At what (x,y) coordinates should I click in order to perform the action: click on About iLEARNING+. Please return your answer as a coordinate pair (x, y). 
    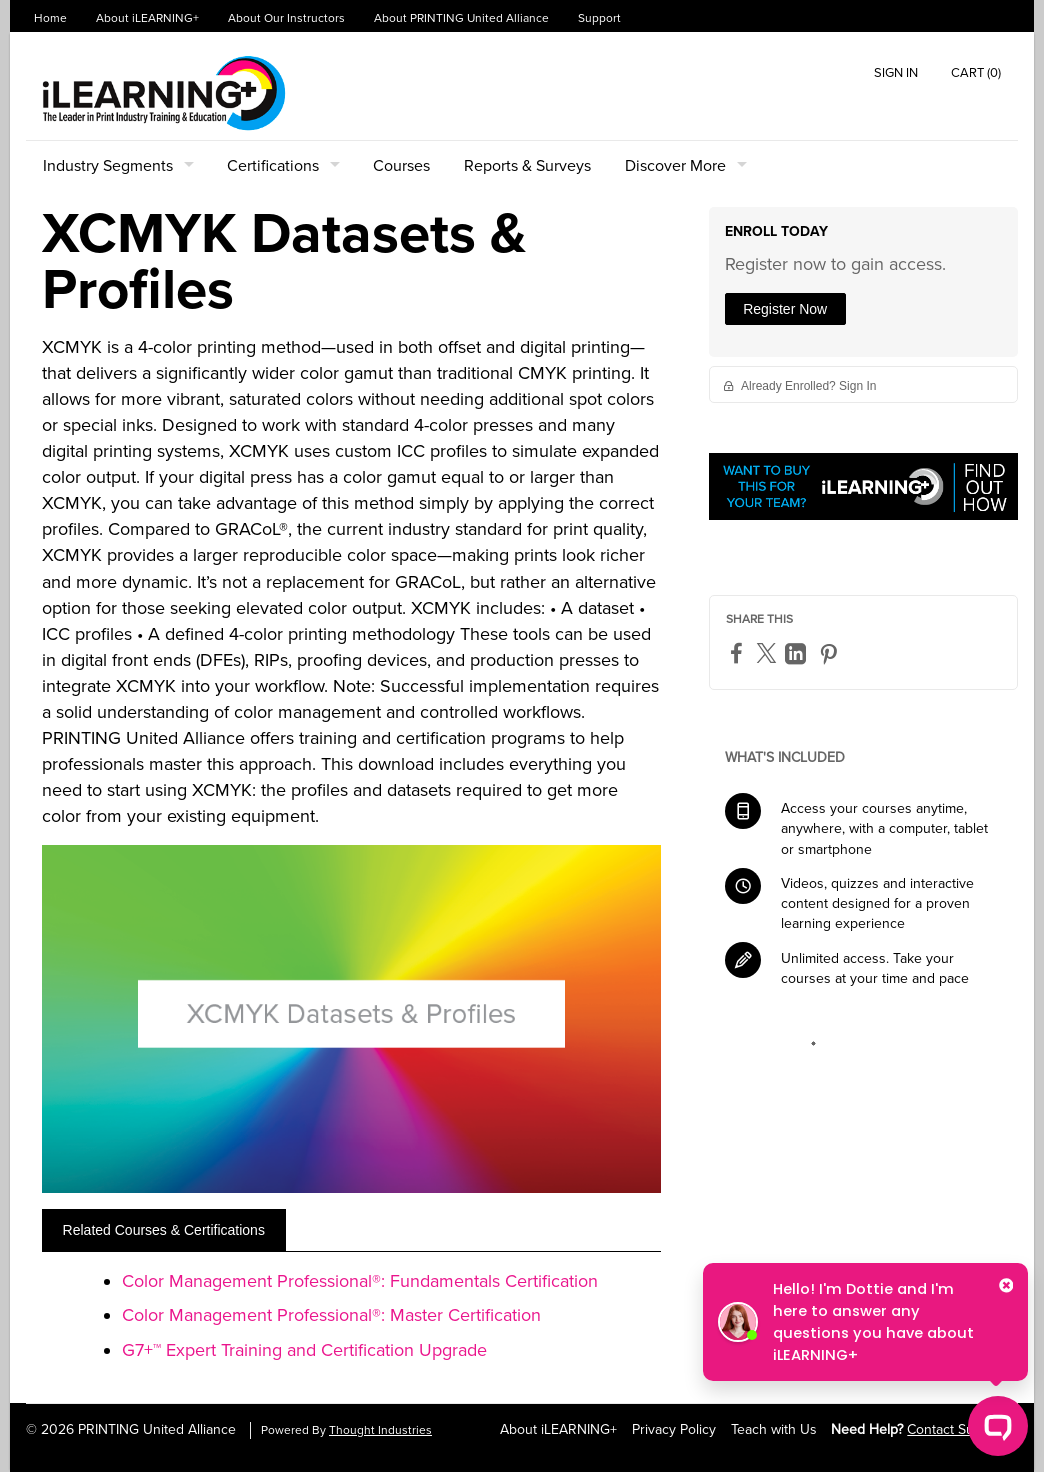
    Looking at the image, I should click on (147, 18).